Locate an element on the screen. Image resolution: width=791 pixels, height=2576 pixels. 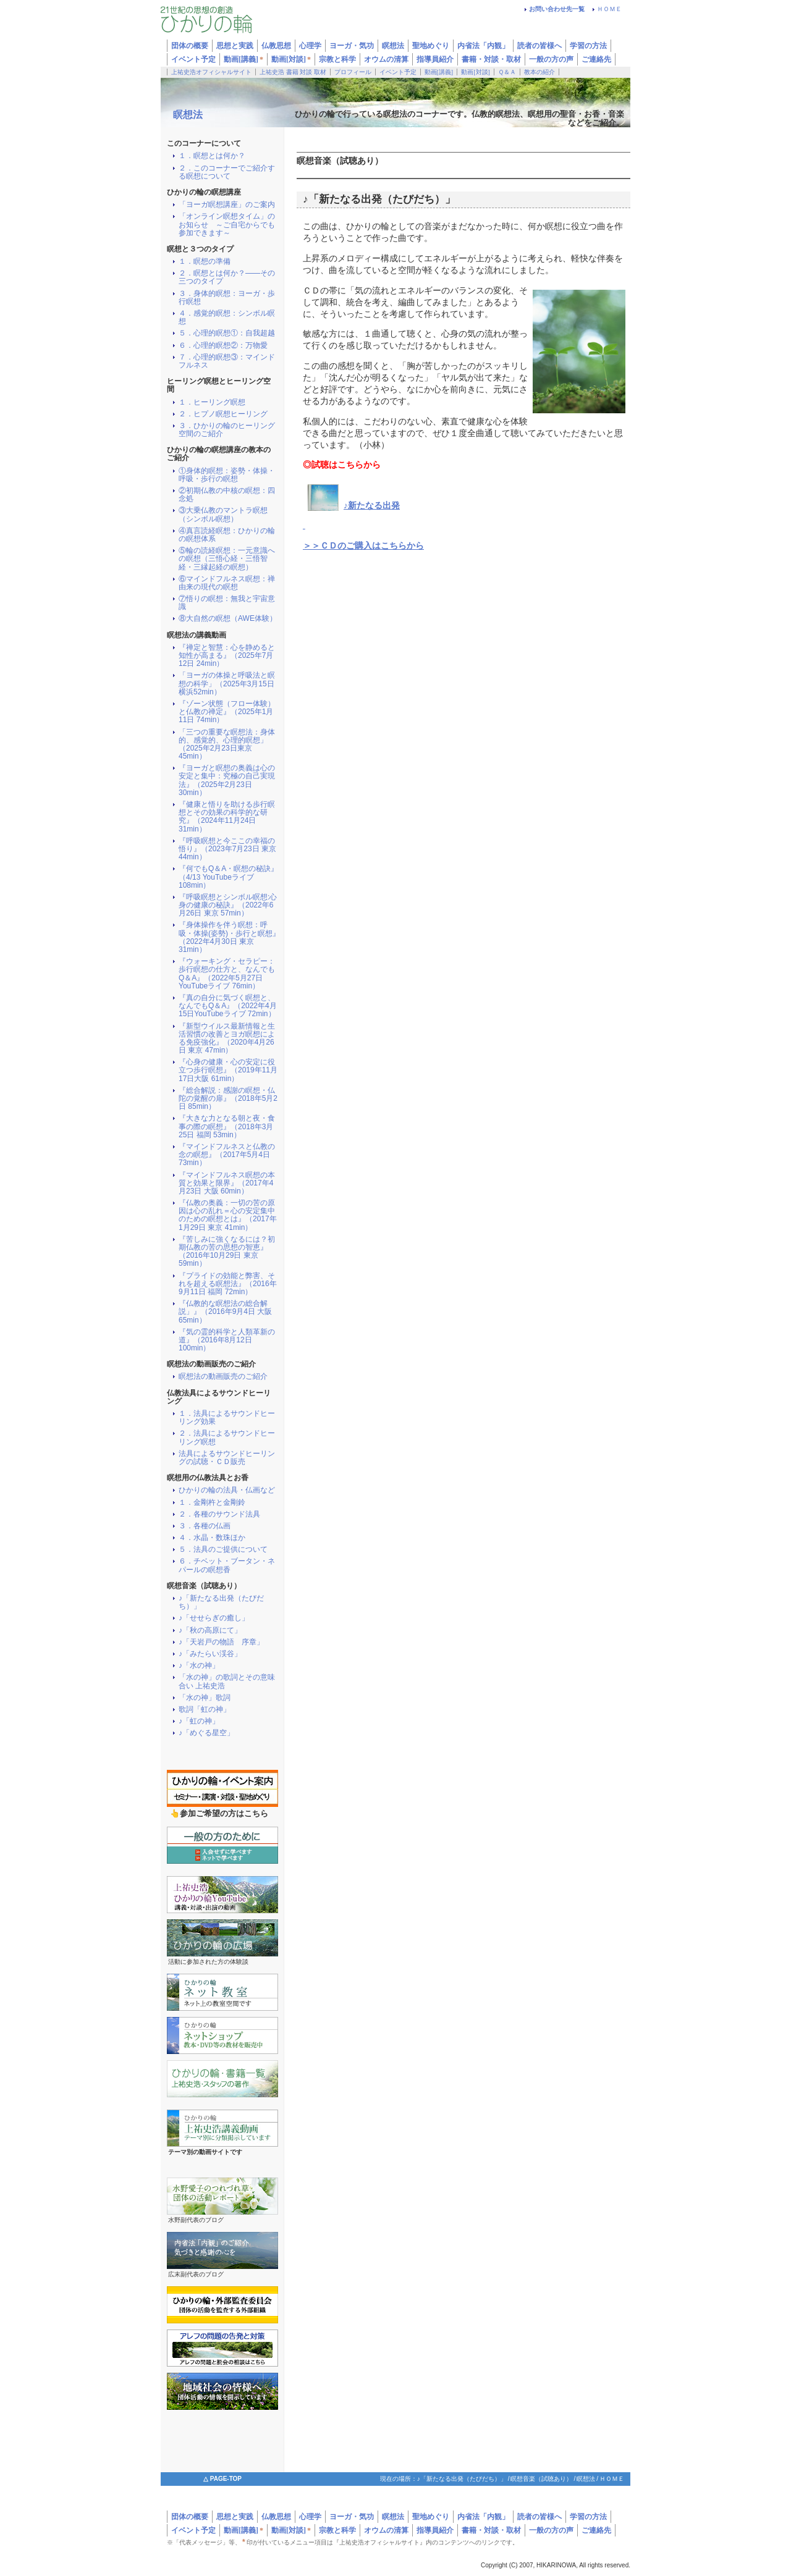
６．チベット・ブータン・ネパールの瞑想香 is located at coordinates (227, 1565).